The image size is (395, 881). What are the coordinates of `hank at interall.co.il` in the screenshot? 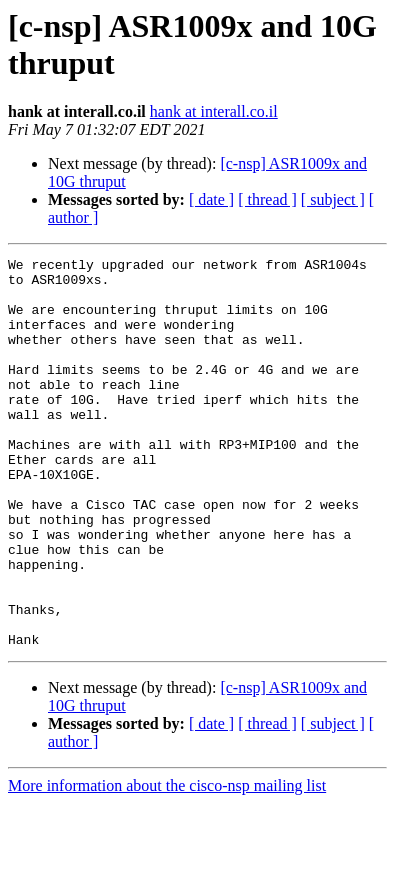 It's located at (214, 111).